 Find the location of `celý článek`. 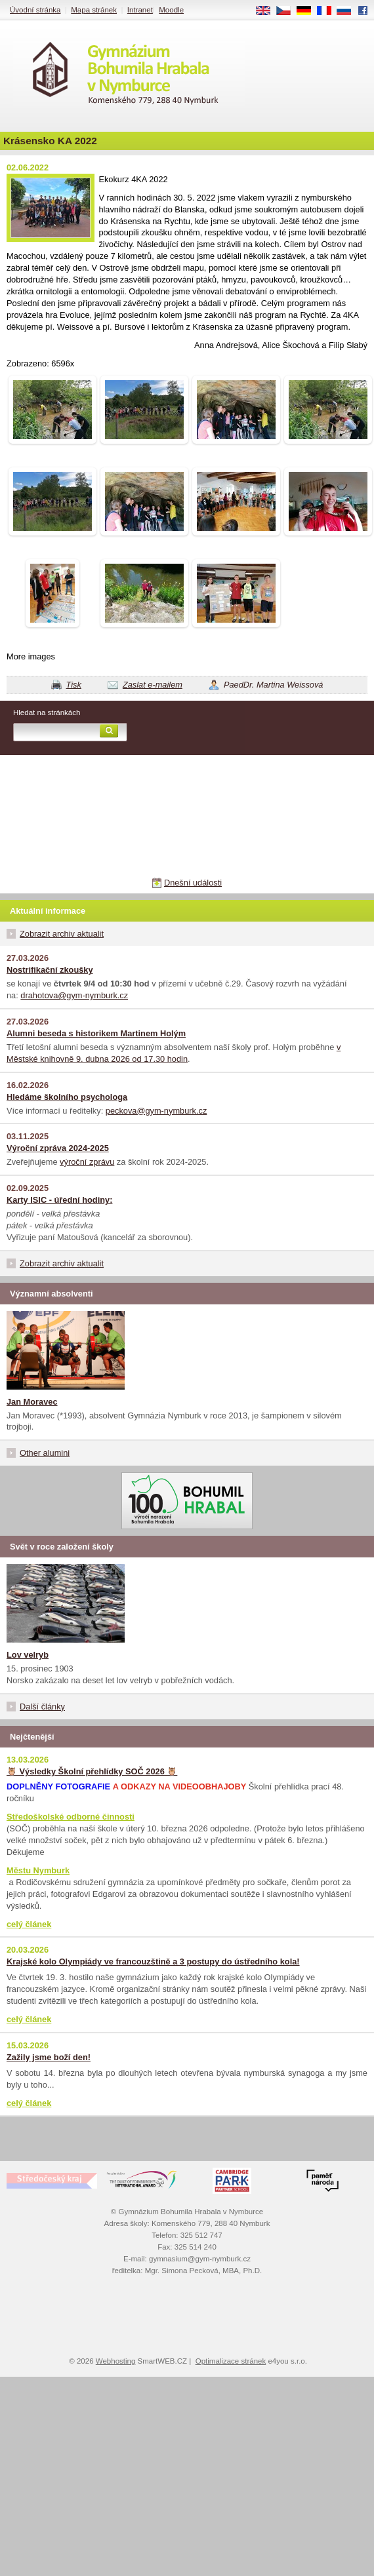

celý článek is located at coordinates (29, 1924).